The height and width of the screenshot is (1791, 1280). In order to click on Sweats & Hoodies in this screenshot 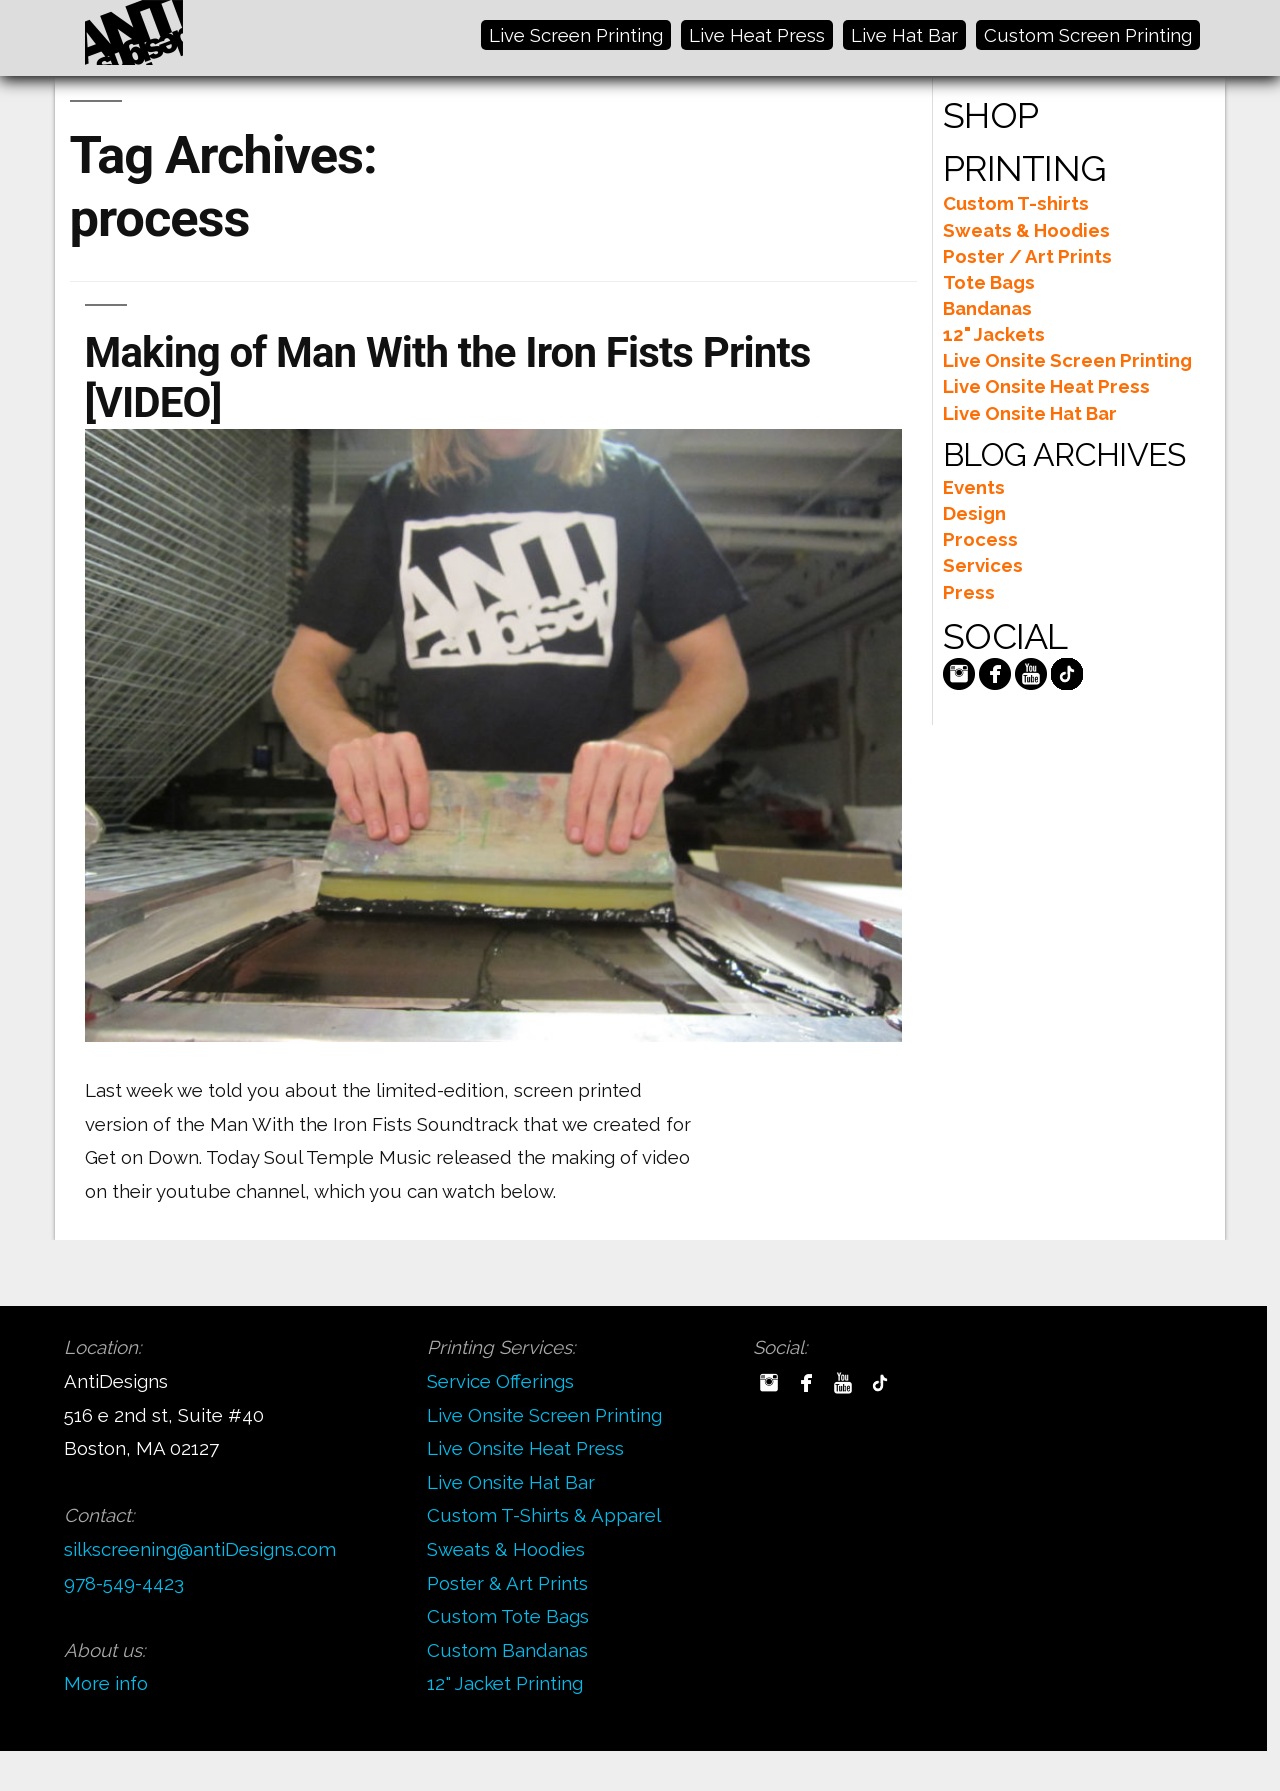, I will do `click(1026, 230)`.